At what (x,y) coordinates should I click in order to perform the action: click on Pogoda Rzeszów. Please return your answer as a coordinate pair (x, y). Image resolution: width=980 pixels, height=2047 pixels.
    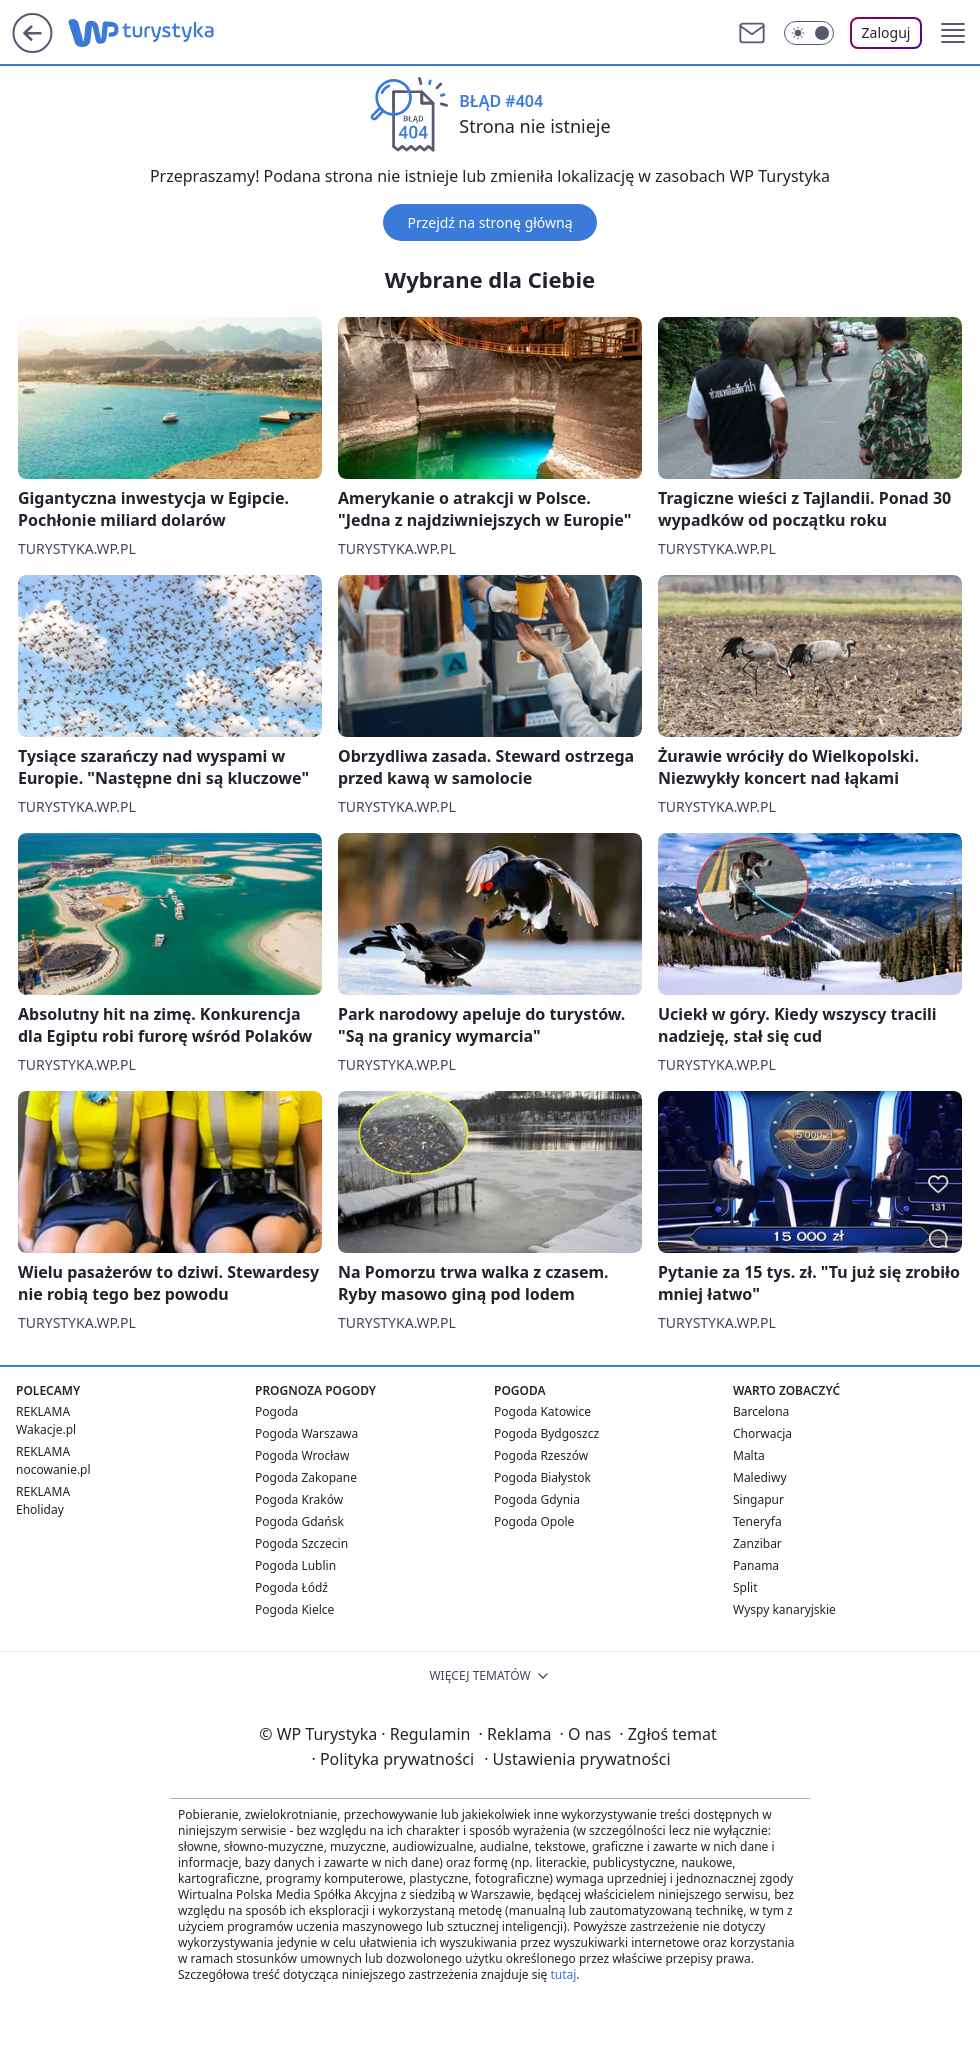
    Looking at the image, I should click on (541, 1455).